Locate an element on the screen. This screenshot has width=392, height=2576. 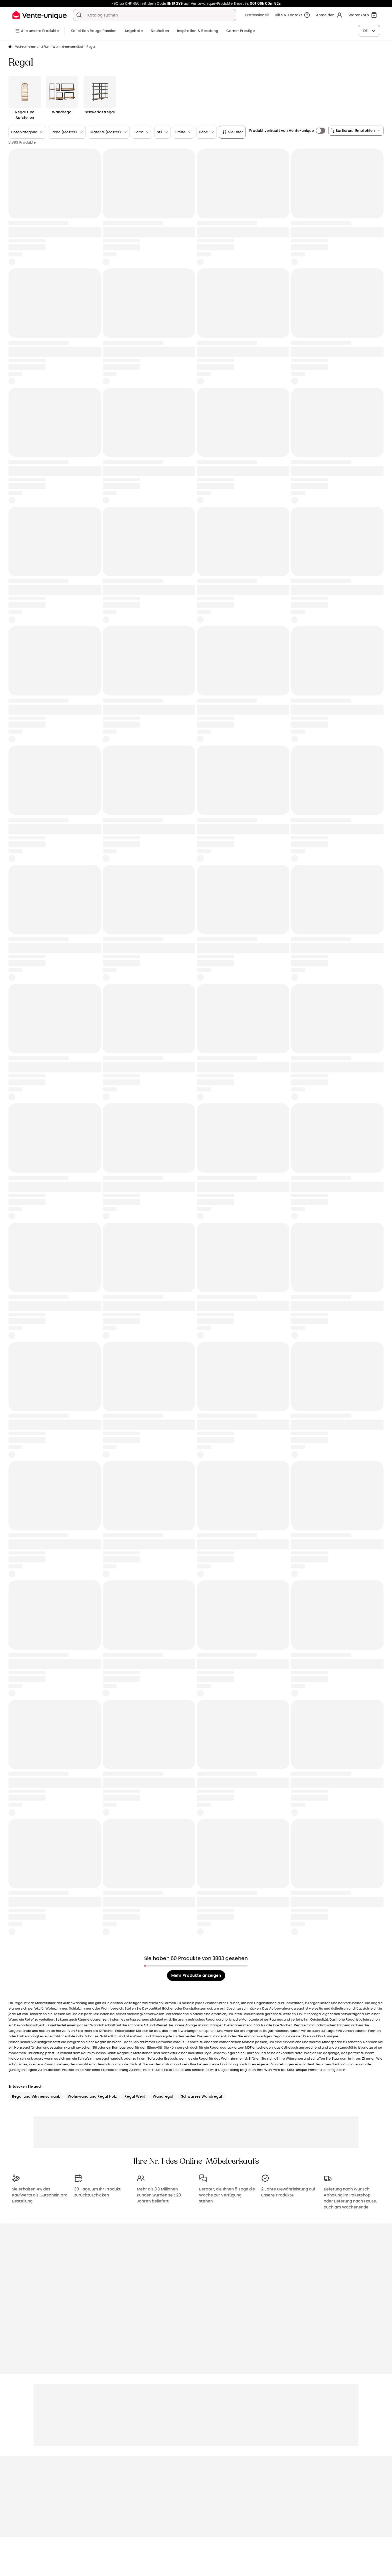
Mehr als 3.3 Millionen Kunden wurden seit 20 Jahren beliefert is located at coordinates (159, 2192).